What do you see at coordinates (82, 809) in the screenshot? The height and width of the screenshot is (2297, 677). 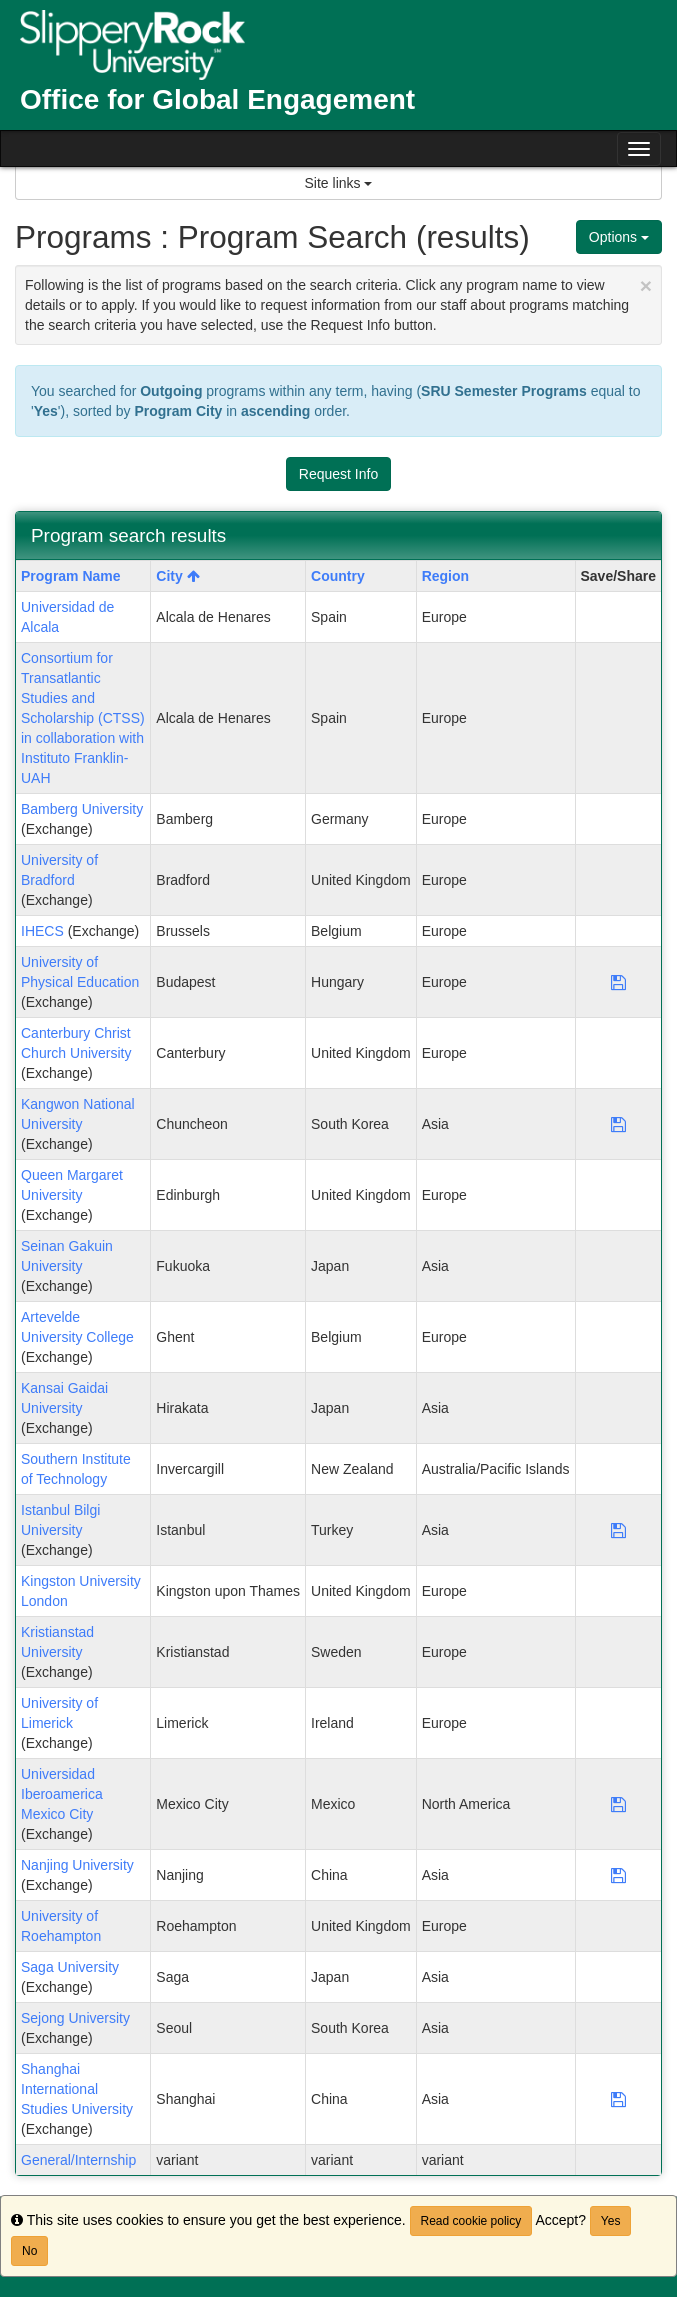 I see `Bamberg University` at bounding box center [82, 809].